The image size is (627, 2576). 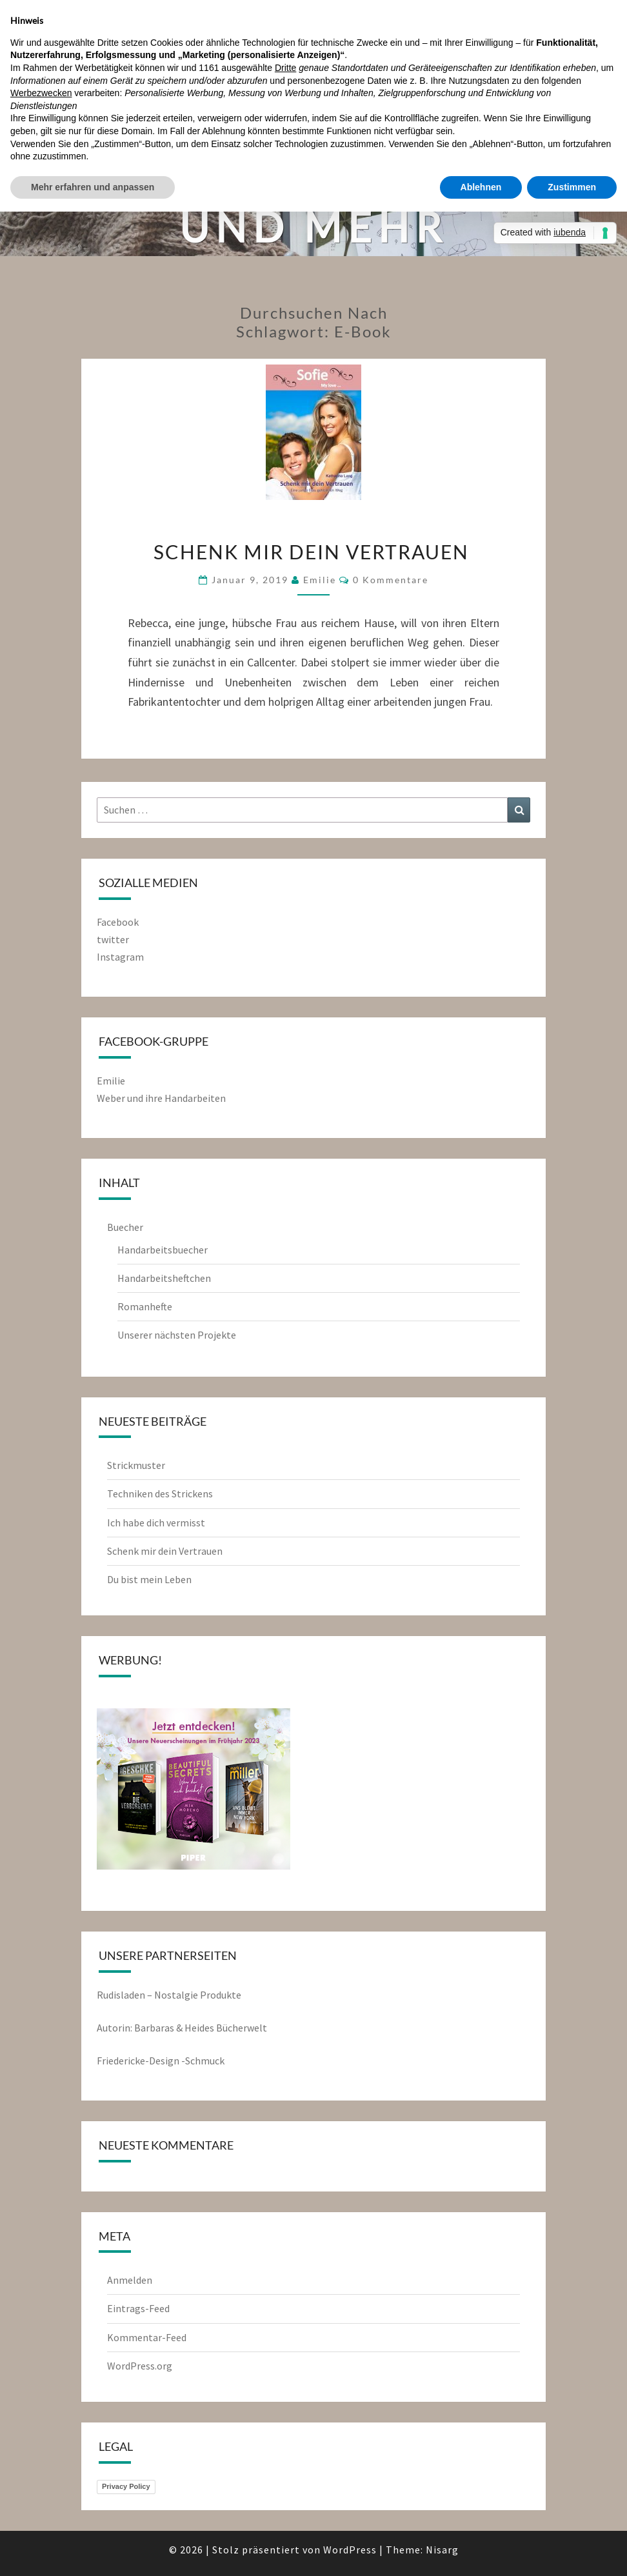 I want to click on 0 Kommentare, so click(x=390, y=579).